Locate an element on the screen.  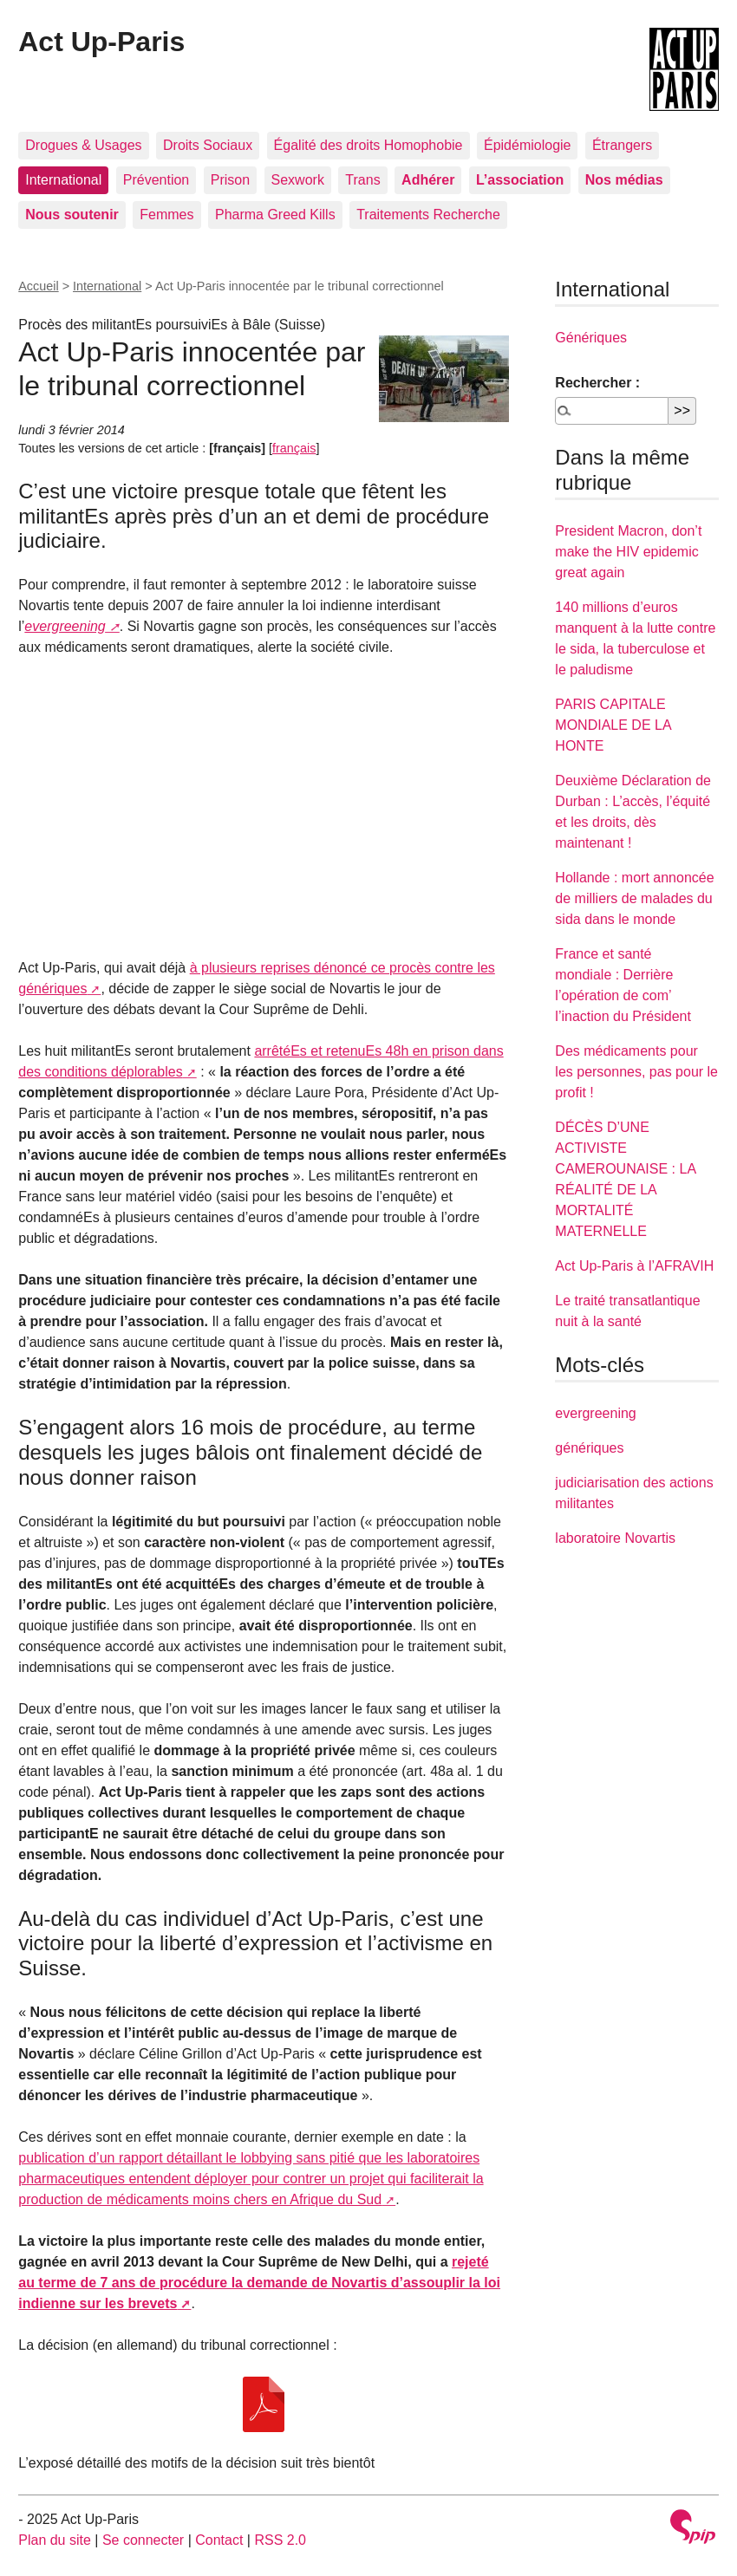
RSS 2.0 is located at coordinates (280, 2540).